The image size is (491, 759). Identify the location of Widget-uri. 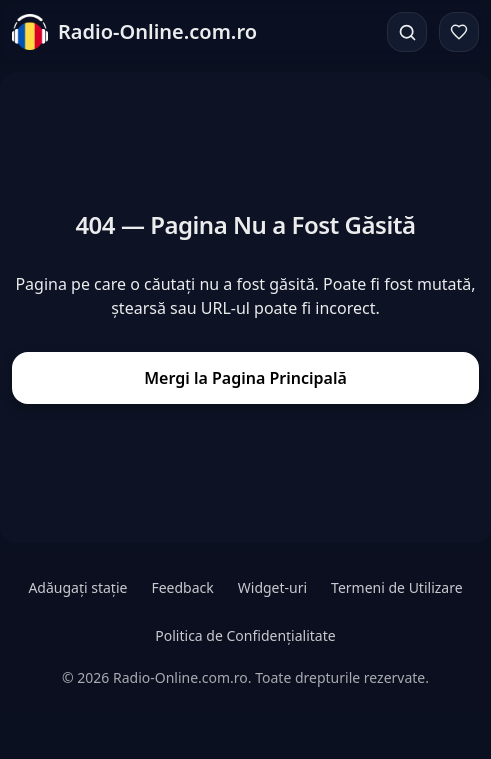
(272, 587).